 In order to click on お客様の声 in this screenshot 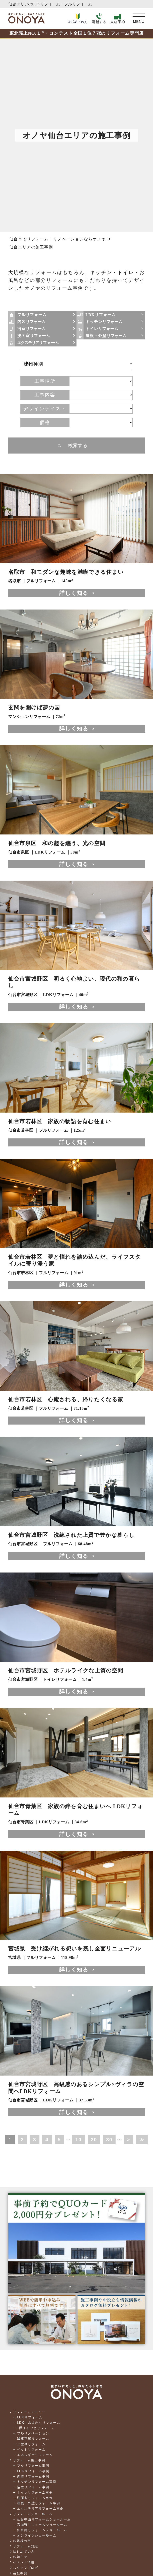, I will do `click(22, 2541)`.